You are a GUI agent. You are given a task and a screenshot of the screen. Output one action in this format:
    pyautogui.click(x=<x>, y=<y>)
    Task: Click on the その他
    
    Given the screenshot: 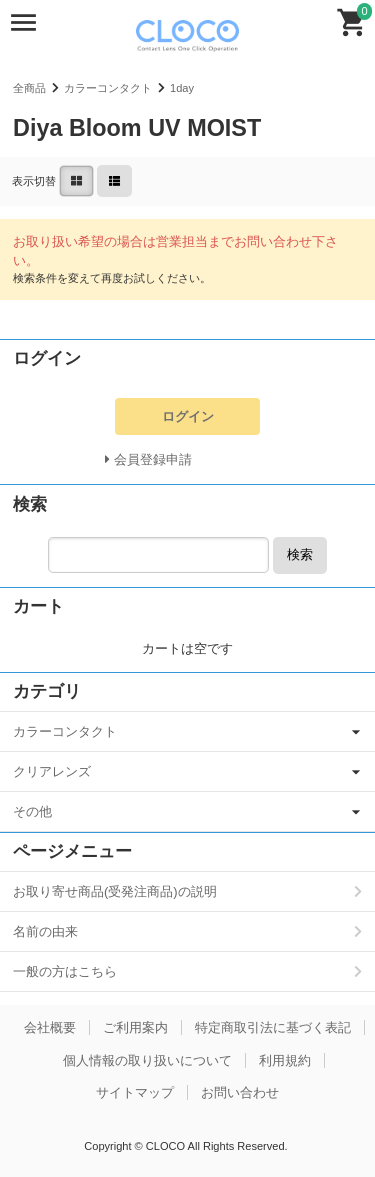 What is the action you would take?
    pyautogui.click(x=32, y=811)
    